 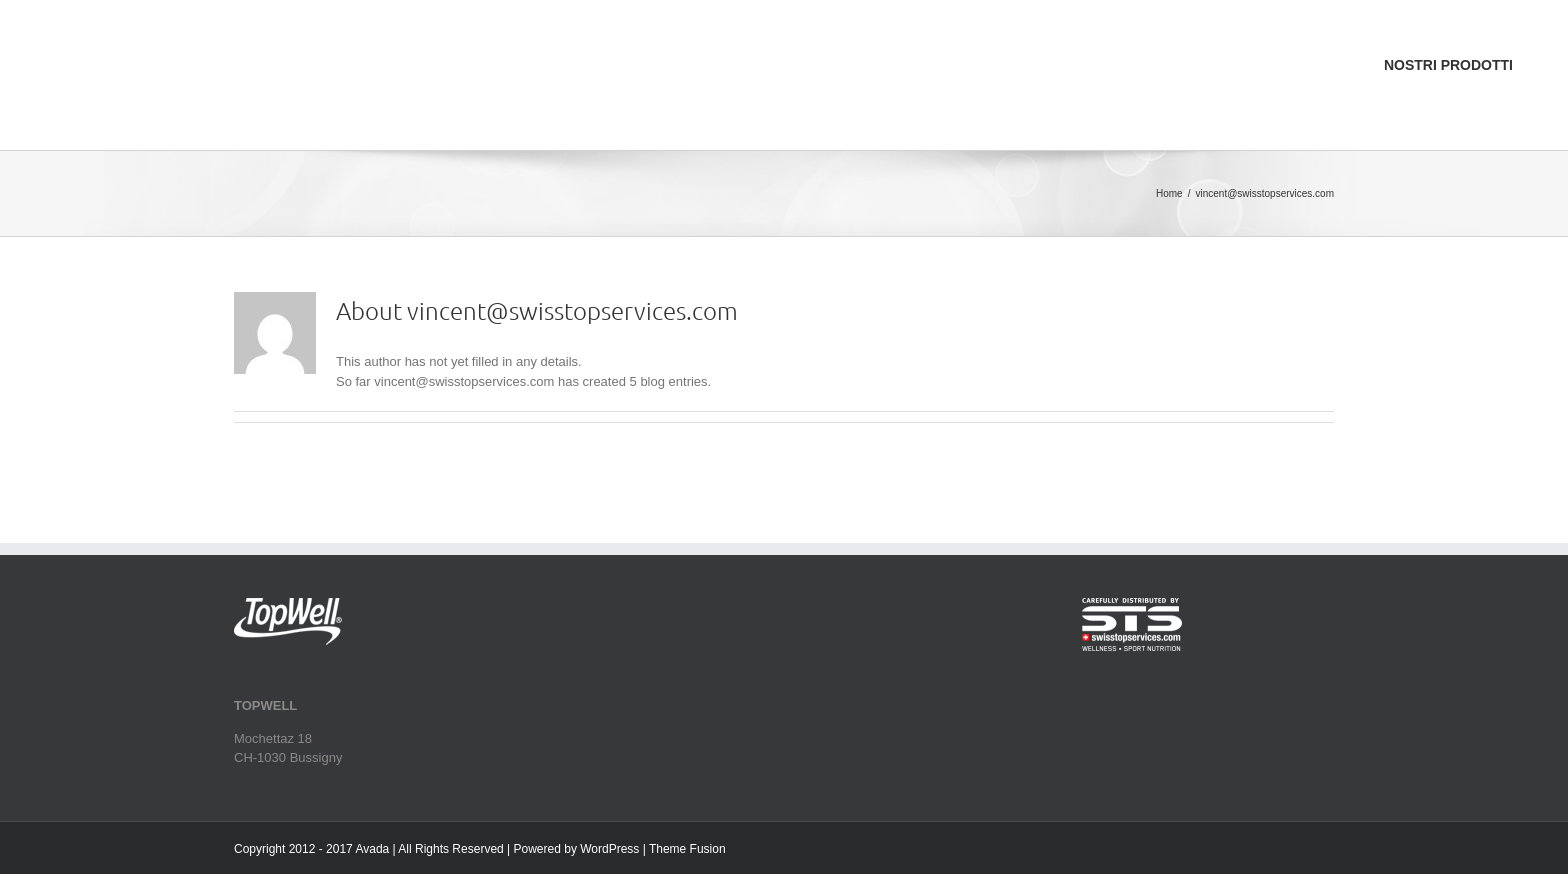 What do you see at coordinates (609, 849) in the screenshot?
I see `WordPress` at bounding box center [609, 849].